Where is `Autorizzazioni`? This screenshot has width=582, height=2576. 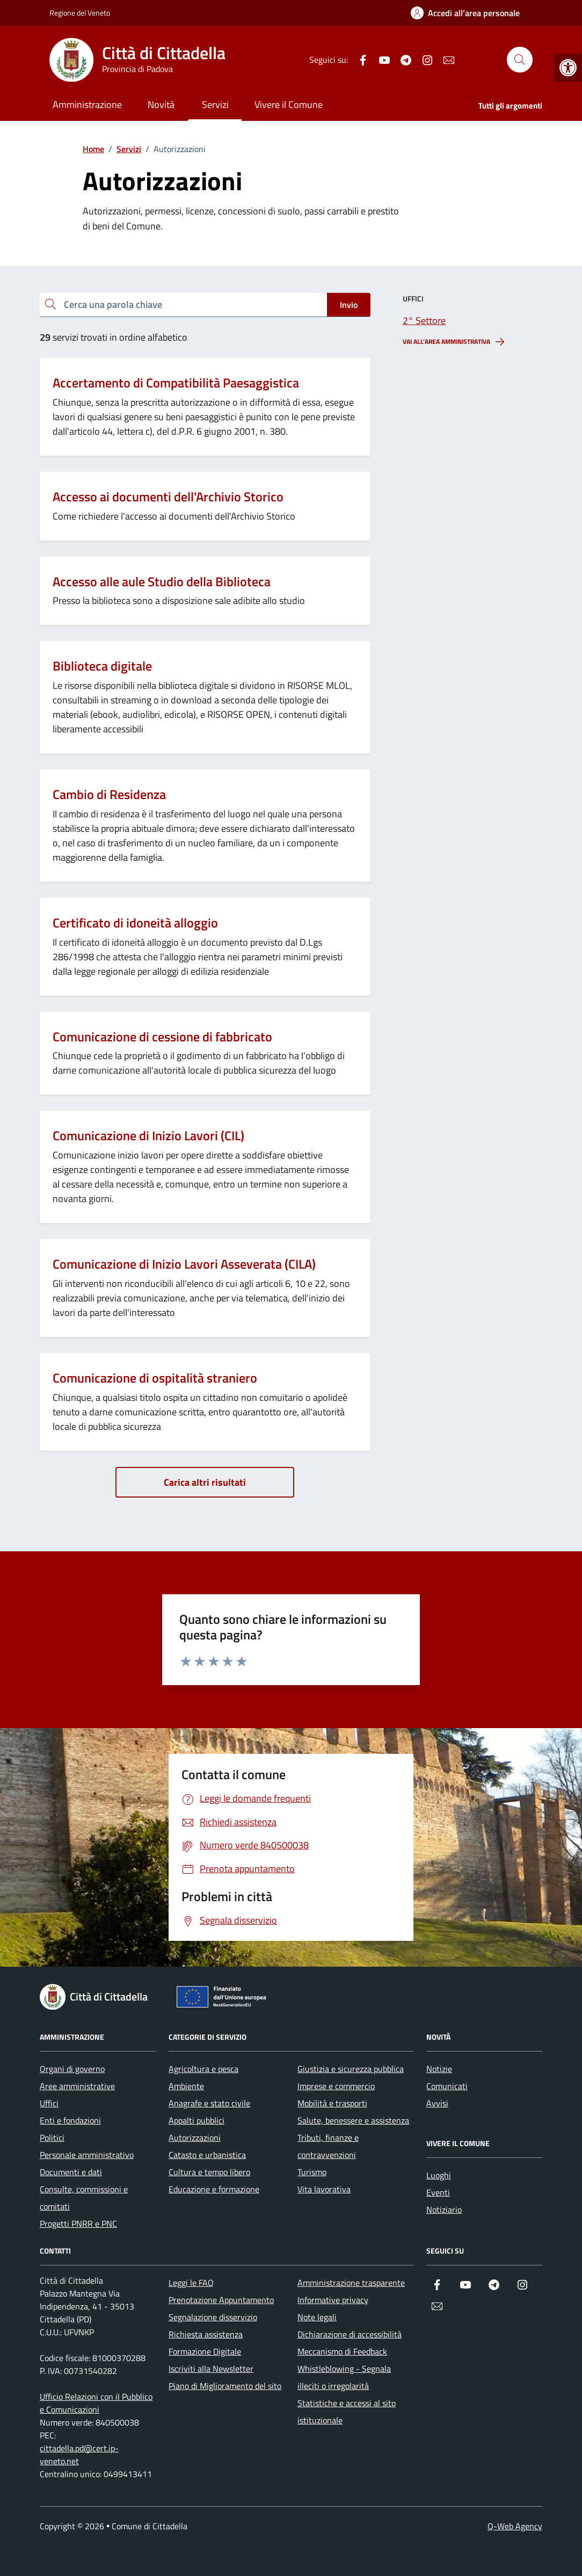 Autorizzazioni is located at coordinates (195, 2137).